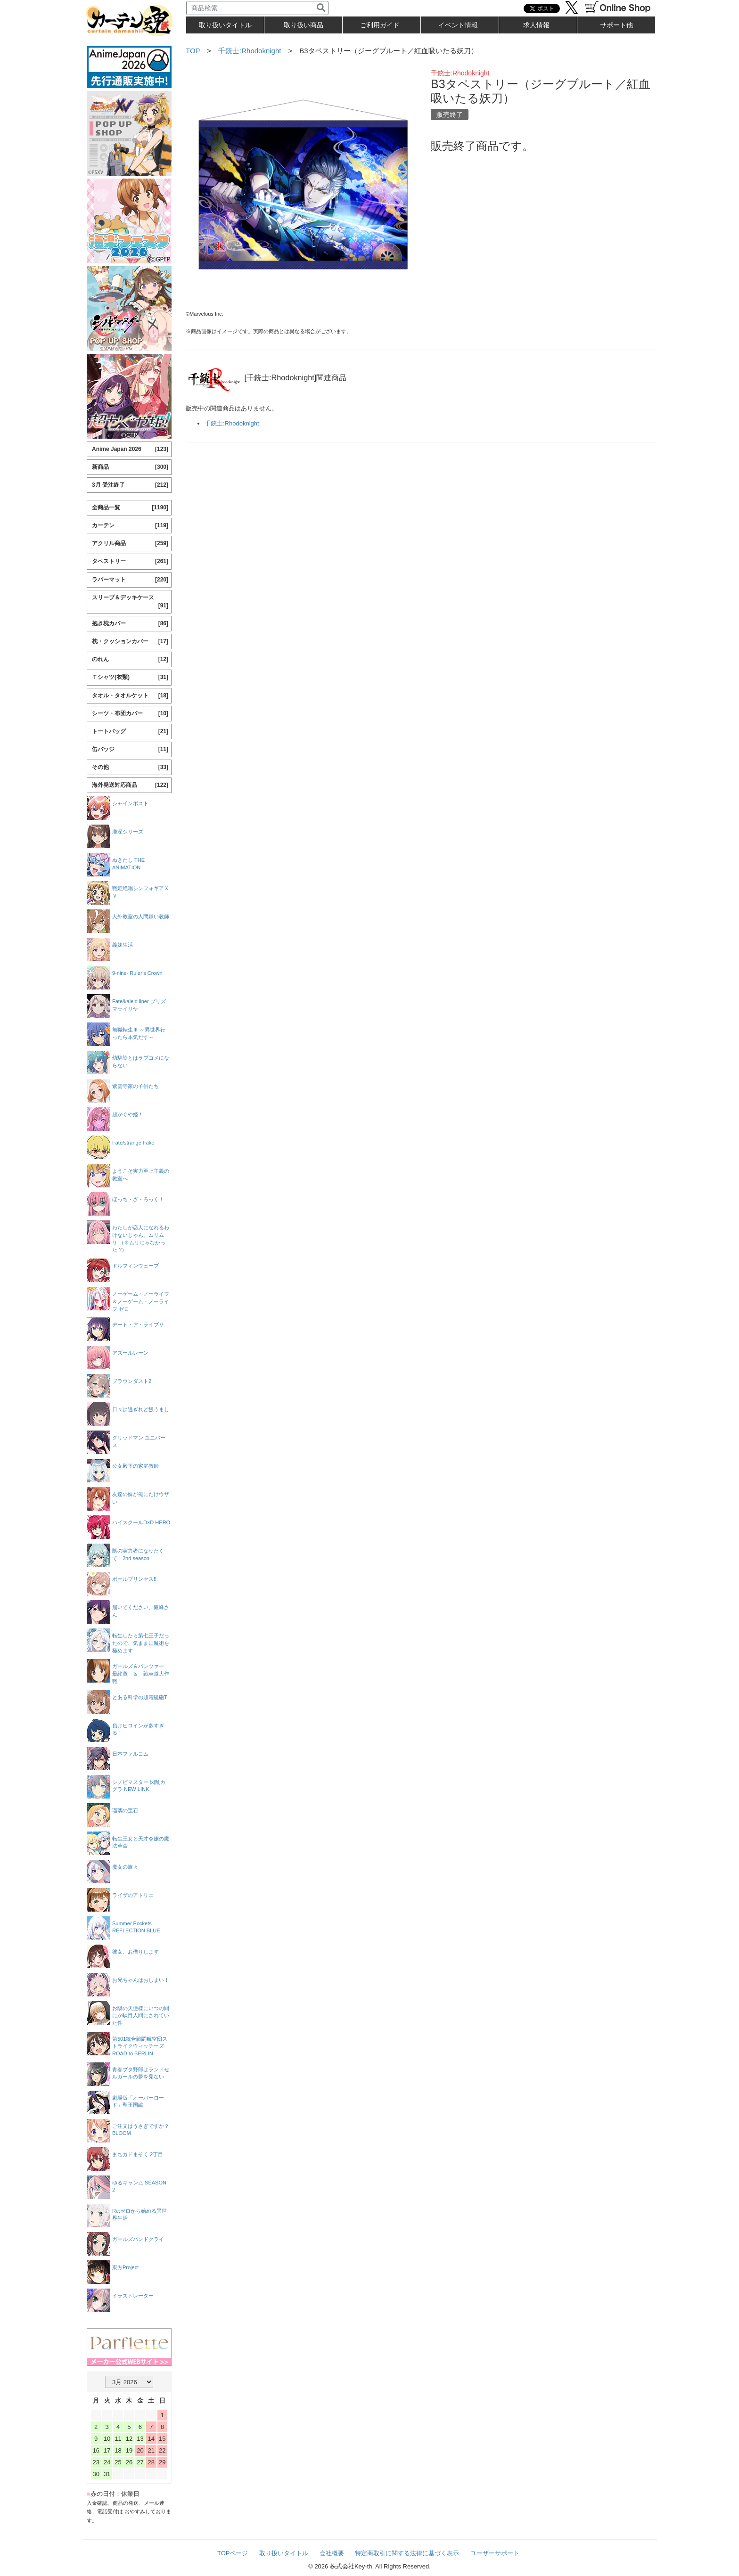 The image size is (739, 2576). I want to click on その他, so click(130, 767).